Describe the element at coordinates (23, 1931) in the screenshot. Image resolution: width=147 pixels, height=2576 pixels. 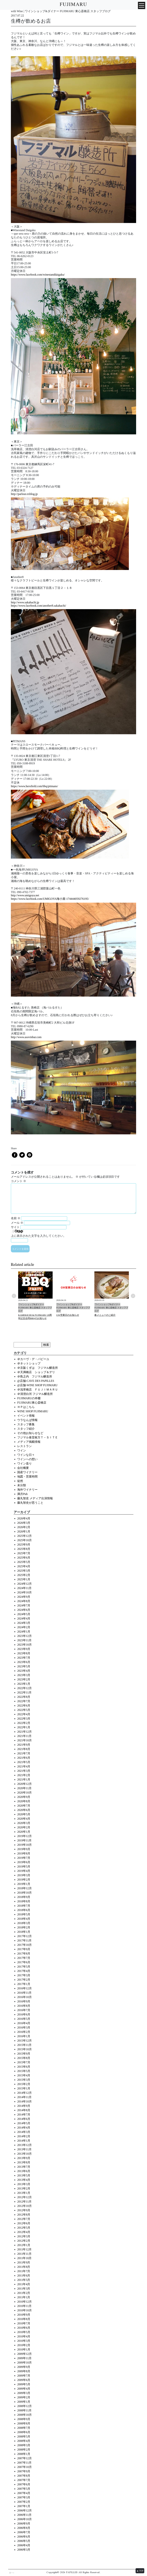
I see `2018年1月` at that location.